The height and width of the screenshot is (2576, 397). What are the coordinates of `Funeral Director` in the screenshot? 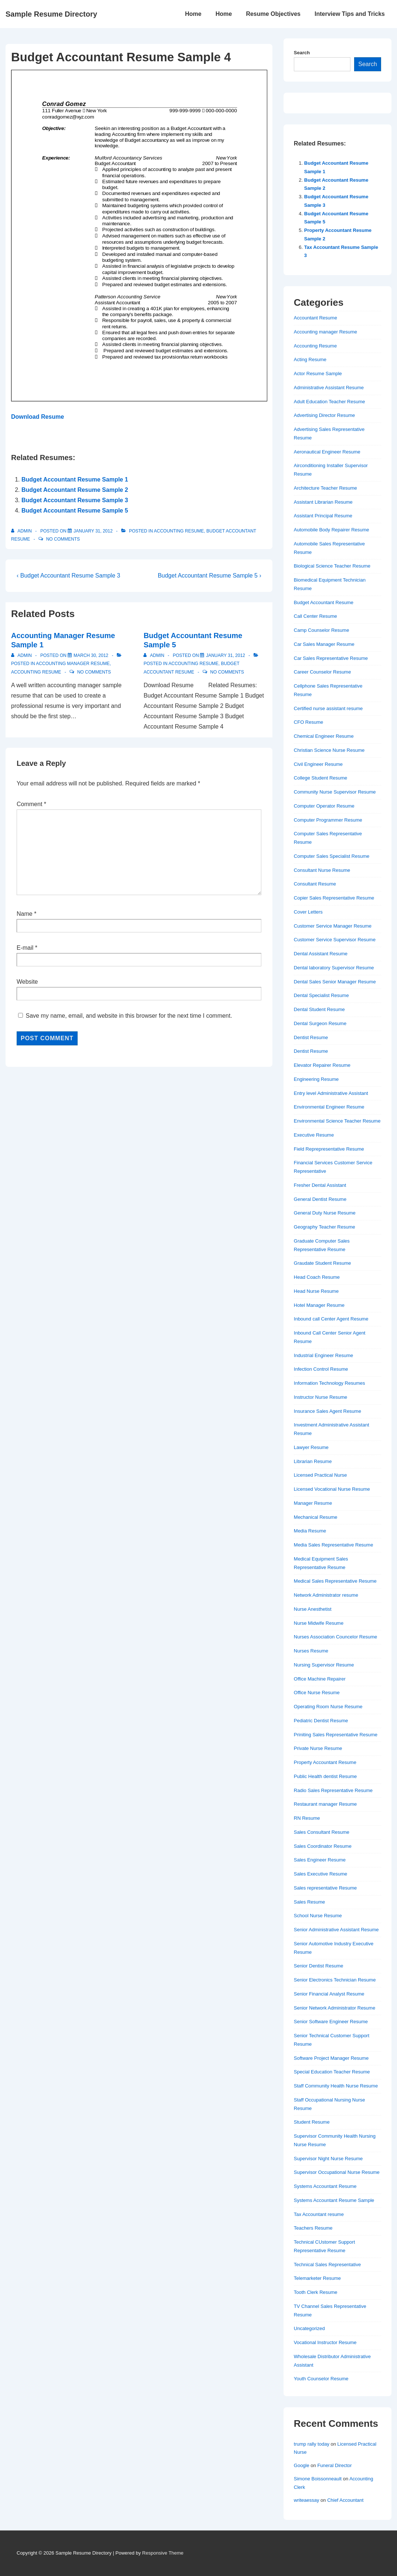 It's located at (334, 2465).